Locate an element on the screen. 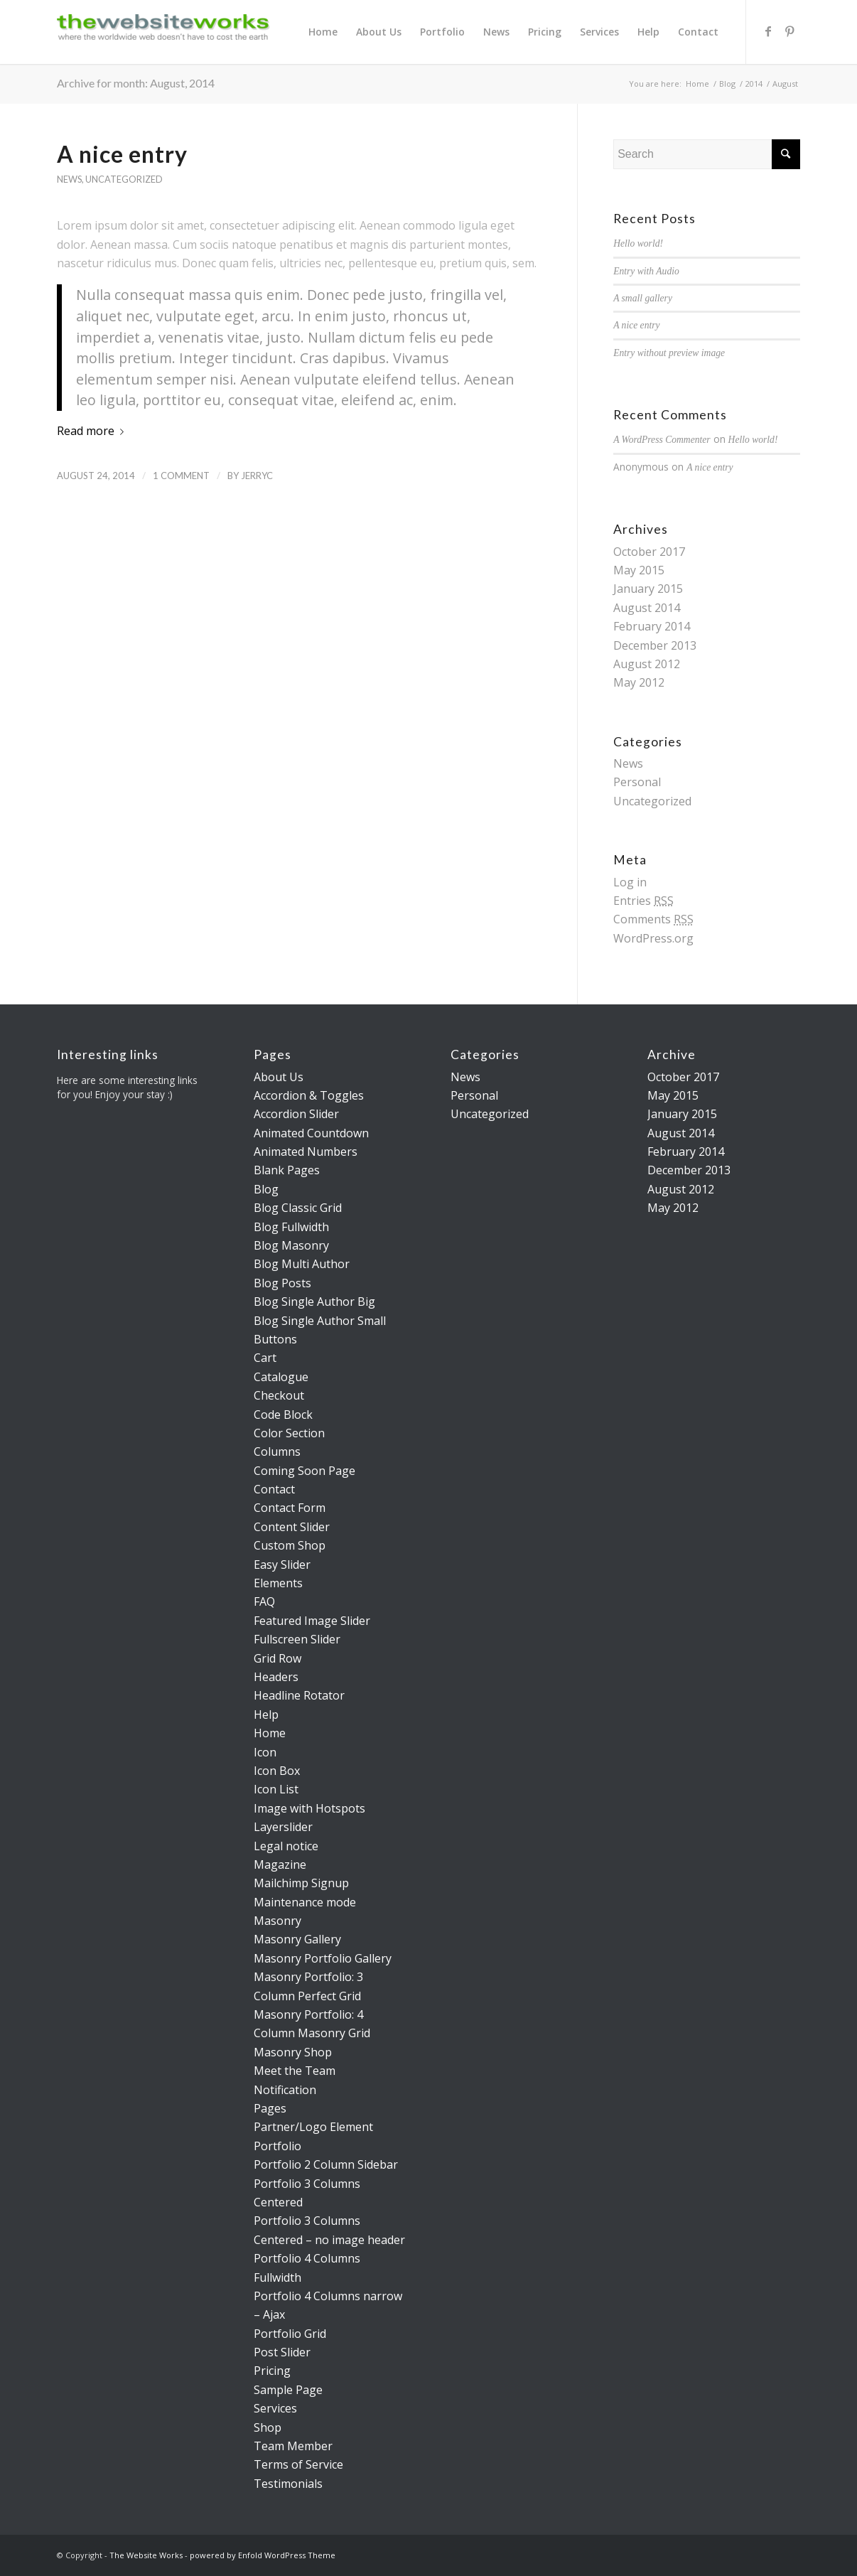 Image resolution: width=857 pixels, height=2576 pixels. FAQ is located at coordinates (264, 1601).